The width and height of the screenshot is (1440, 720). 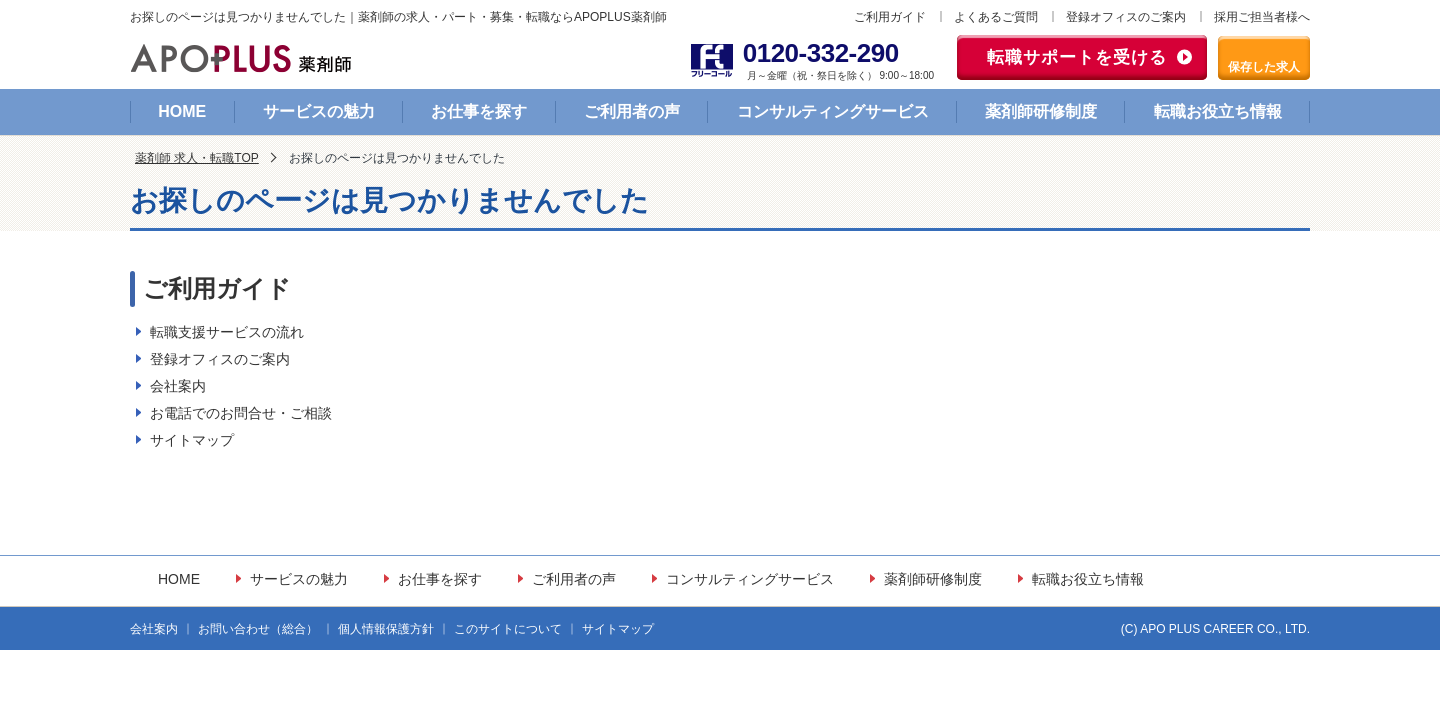 What do you see at coordinates (996, 17) in the screenshot?
I see `よくあるご質問` at bounding box center [996, 17].